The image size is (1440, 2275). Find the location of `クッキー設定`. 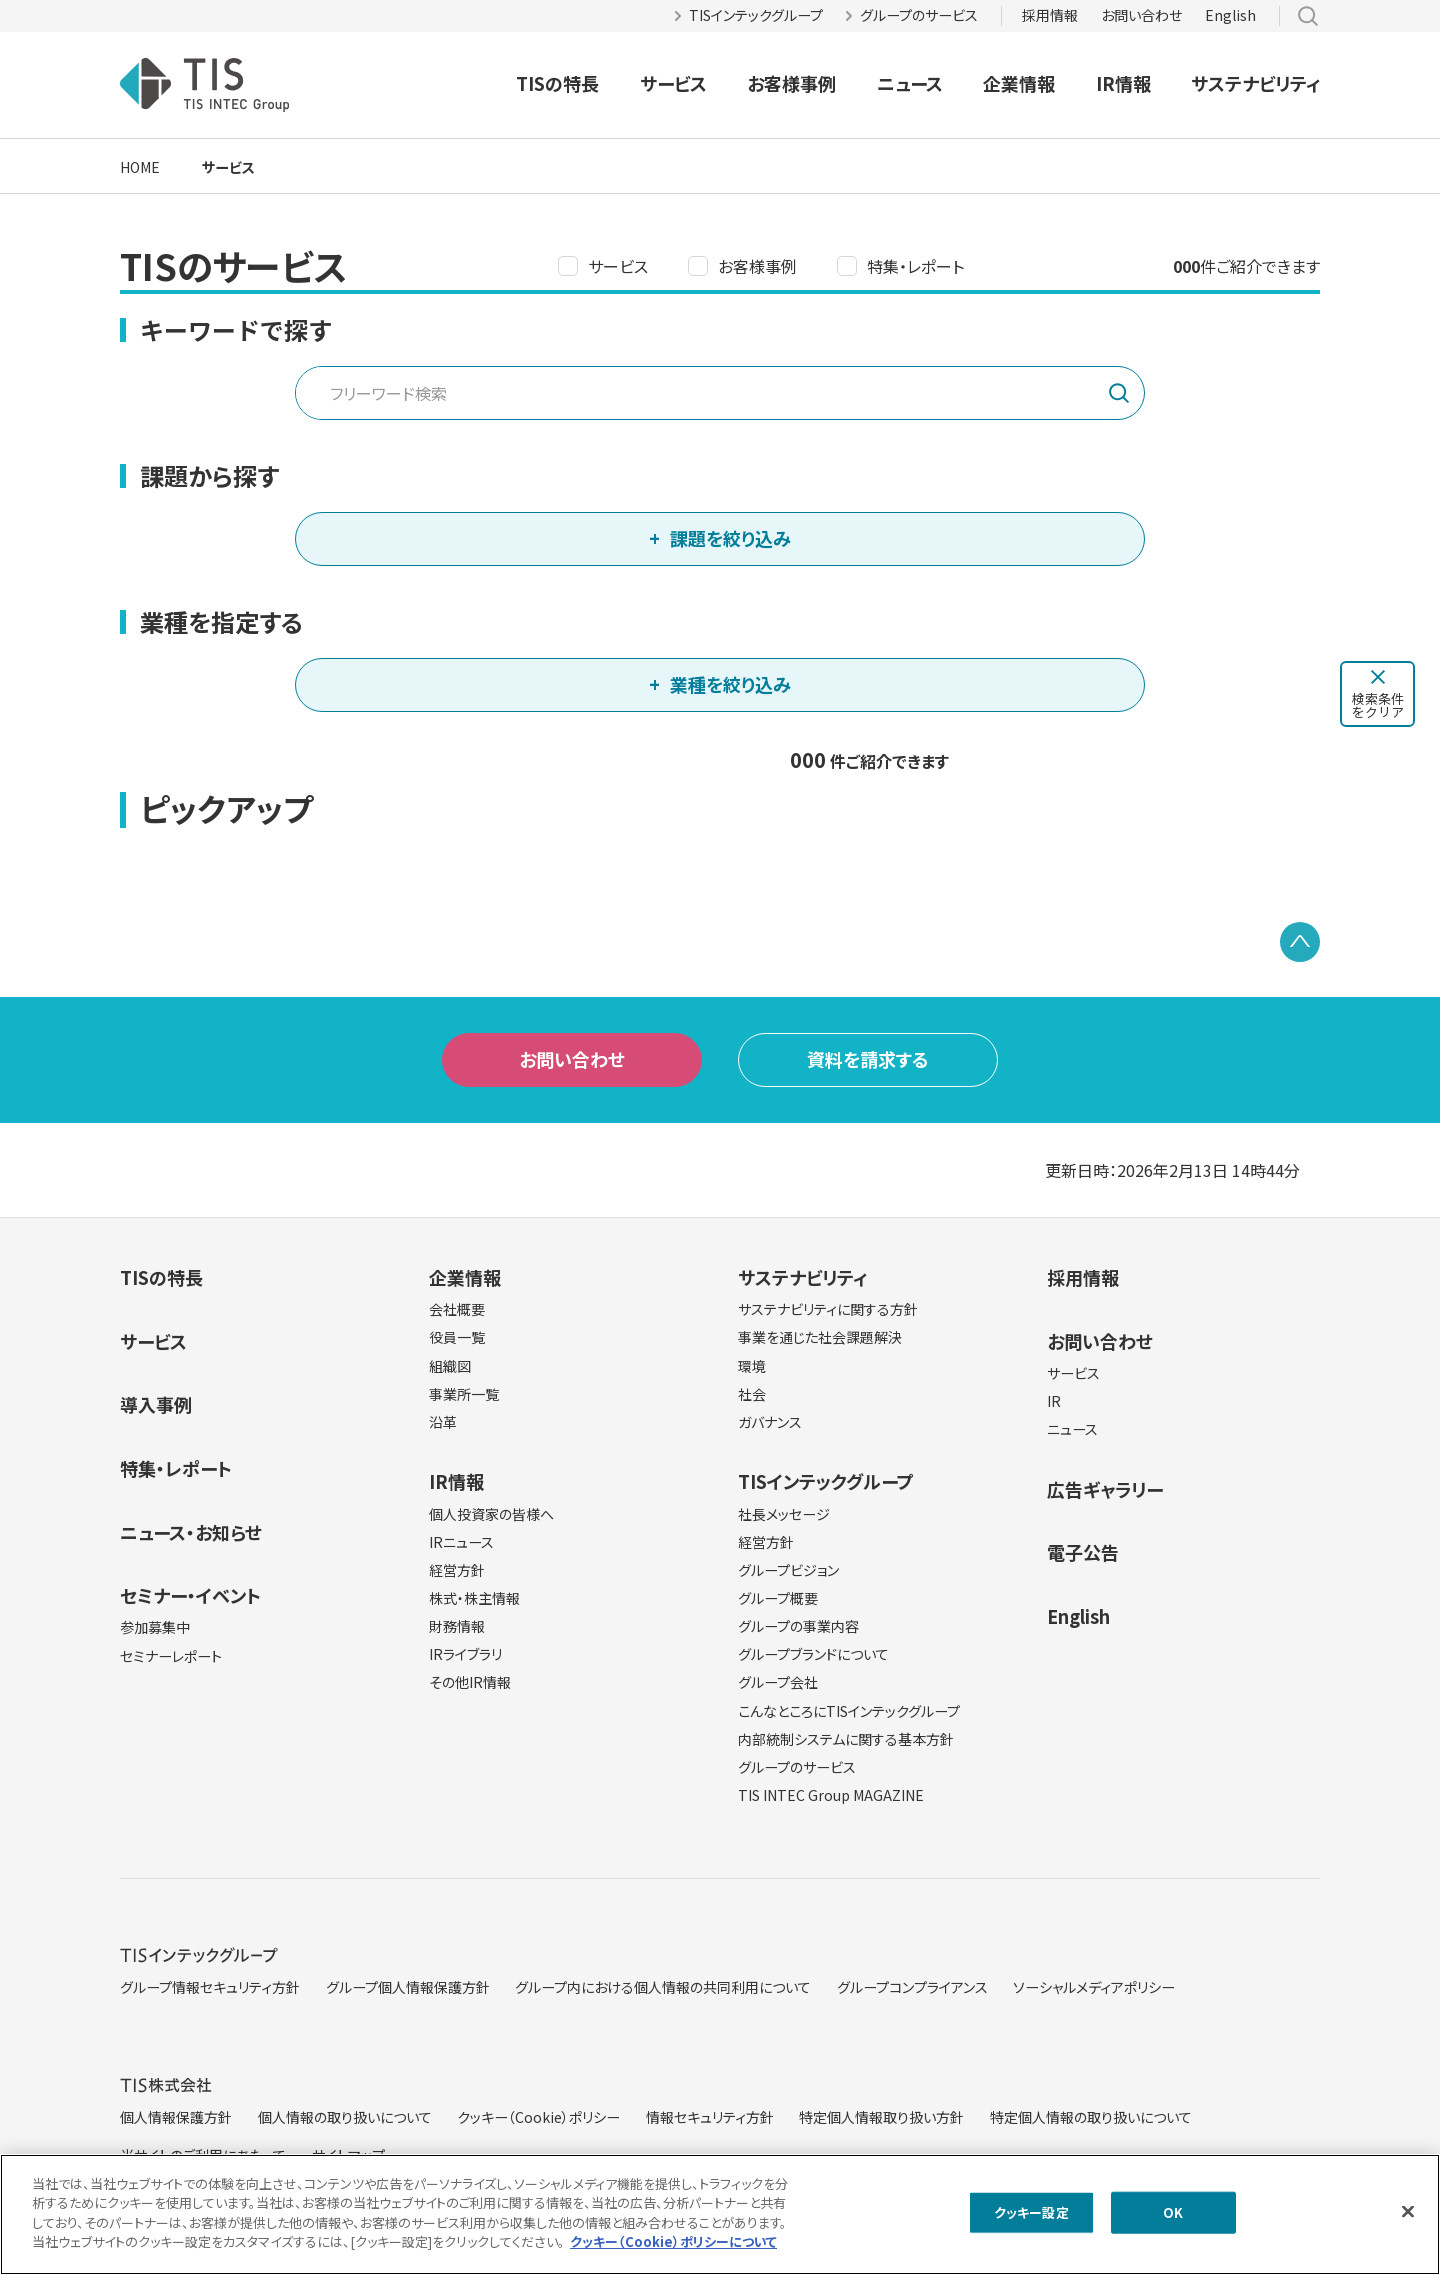

クッキー設定 is located at coordinates (1031, 2219).